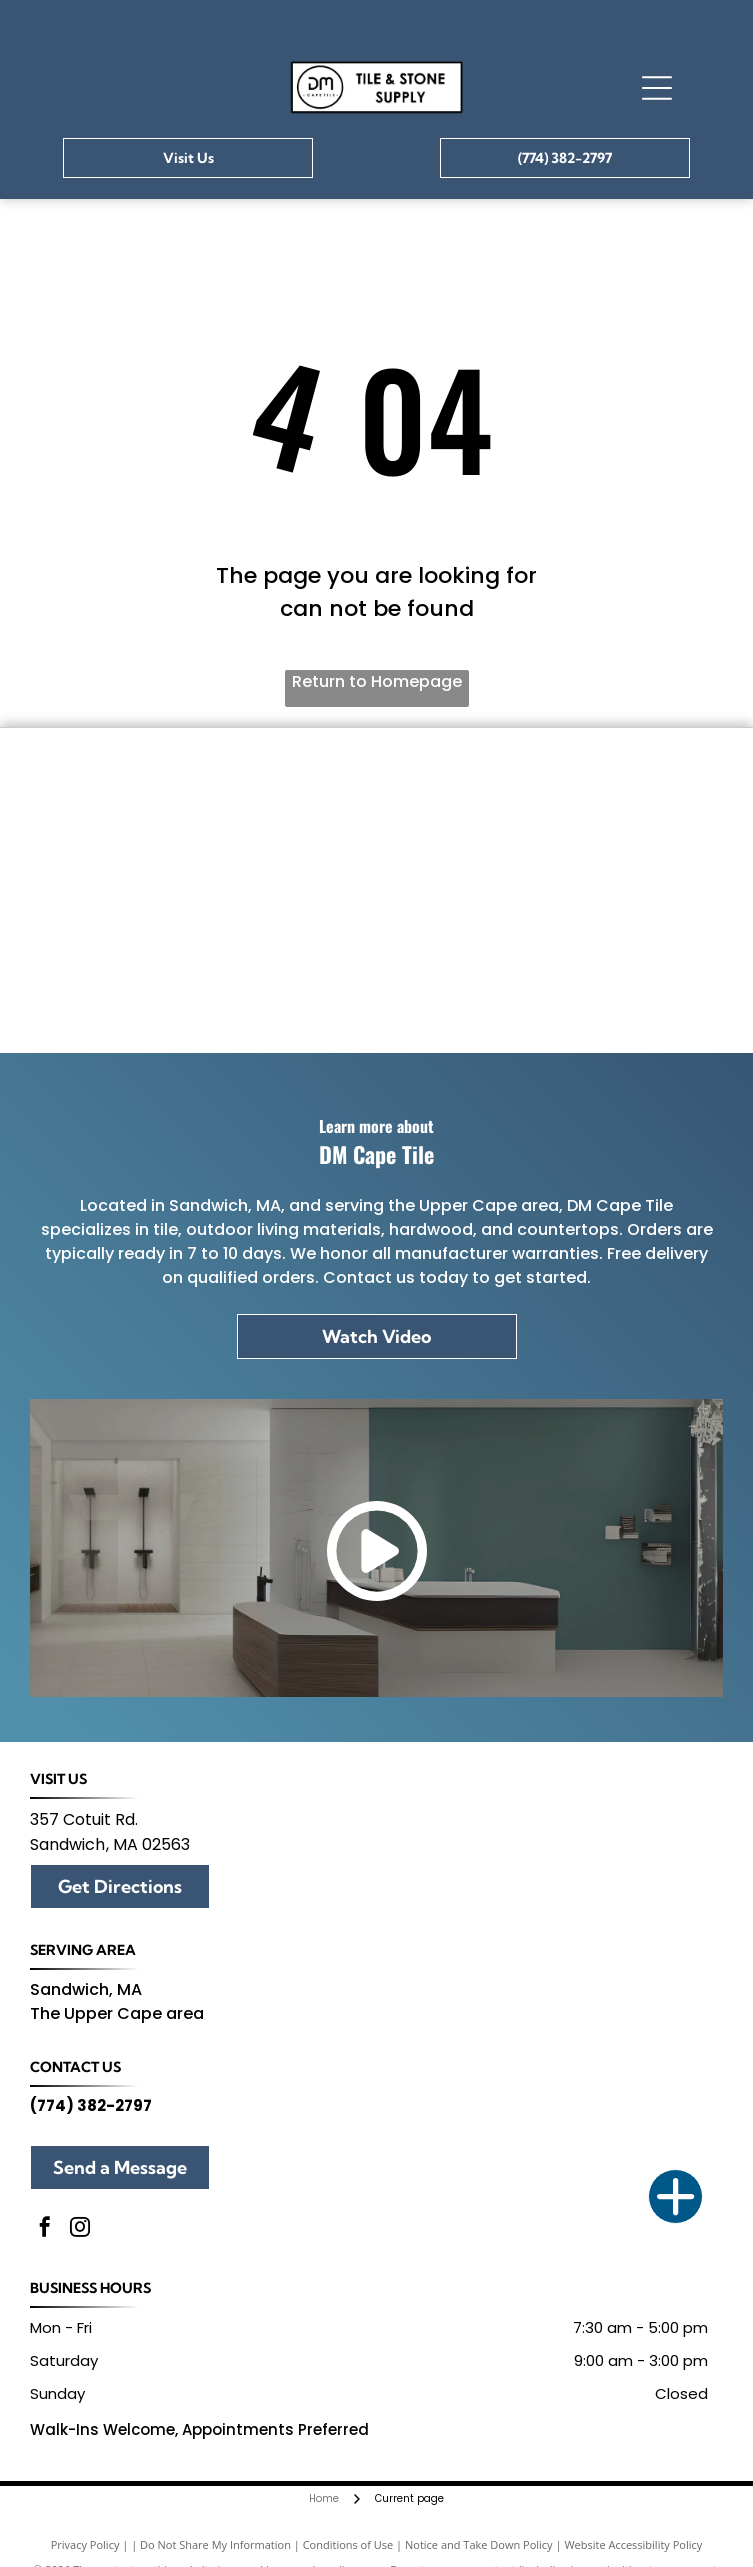 The width and height of the screenshot is (753, 2567). I want to click on Return to Homepage, so click(377, 681).